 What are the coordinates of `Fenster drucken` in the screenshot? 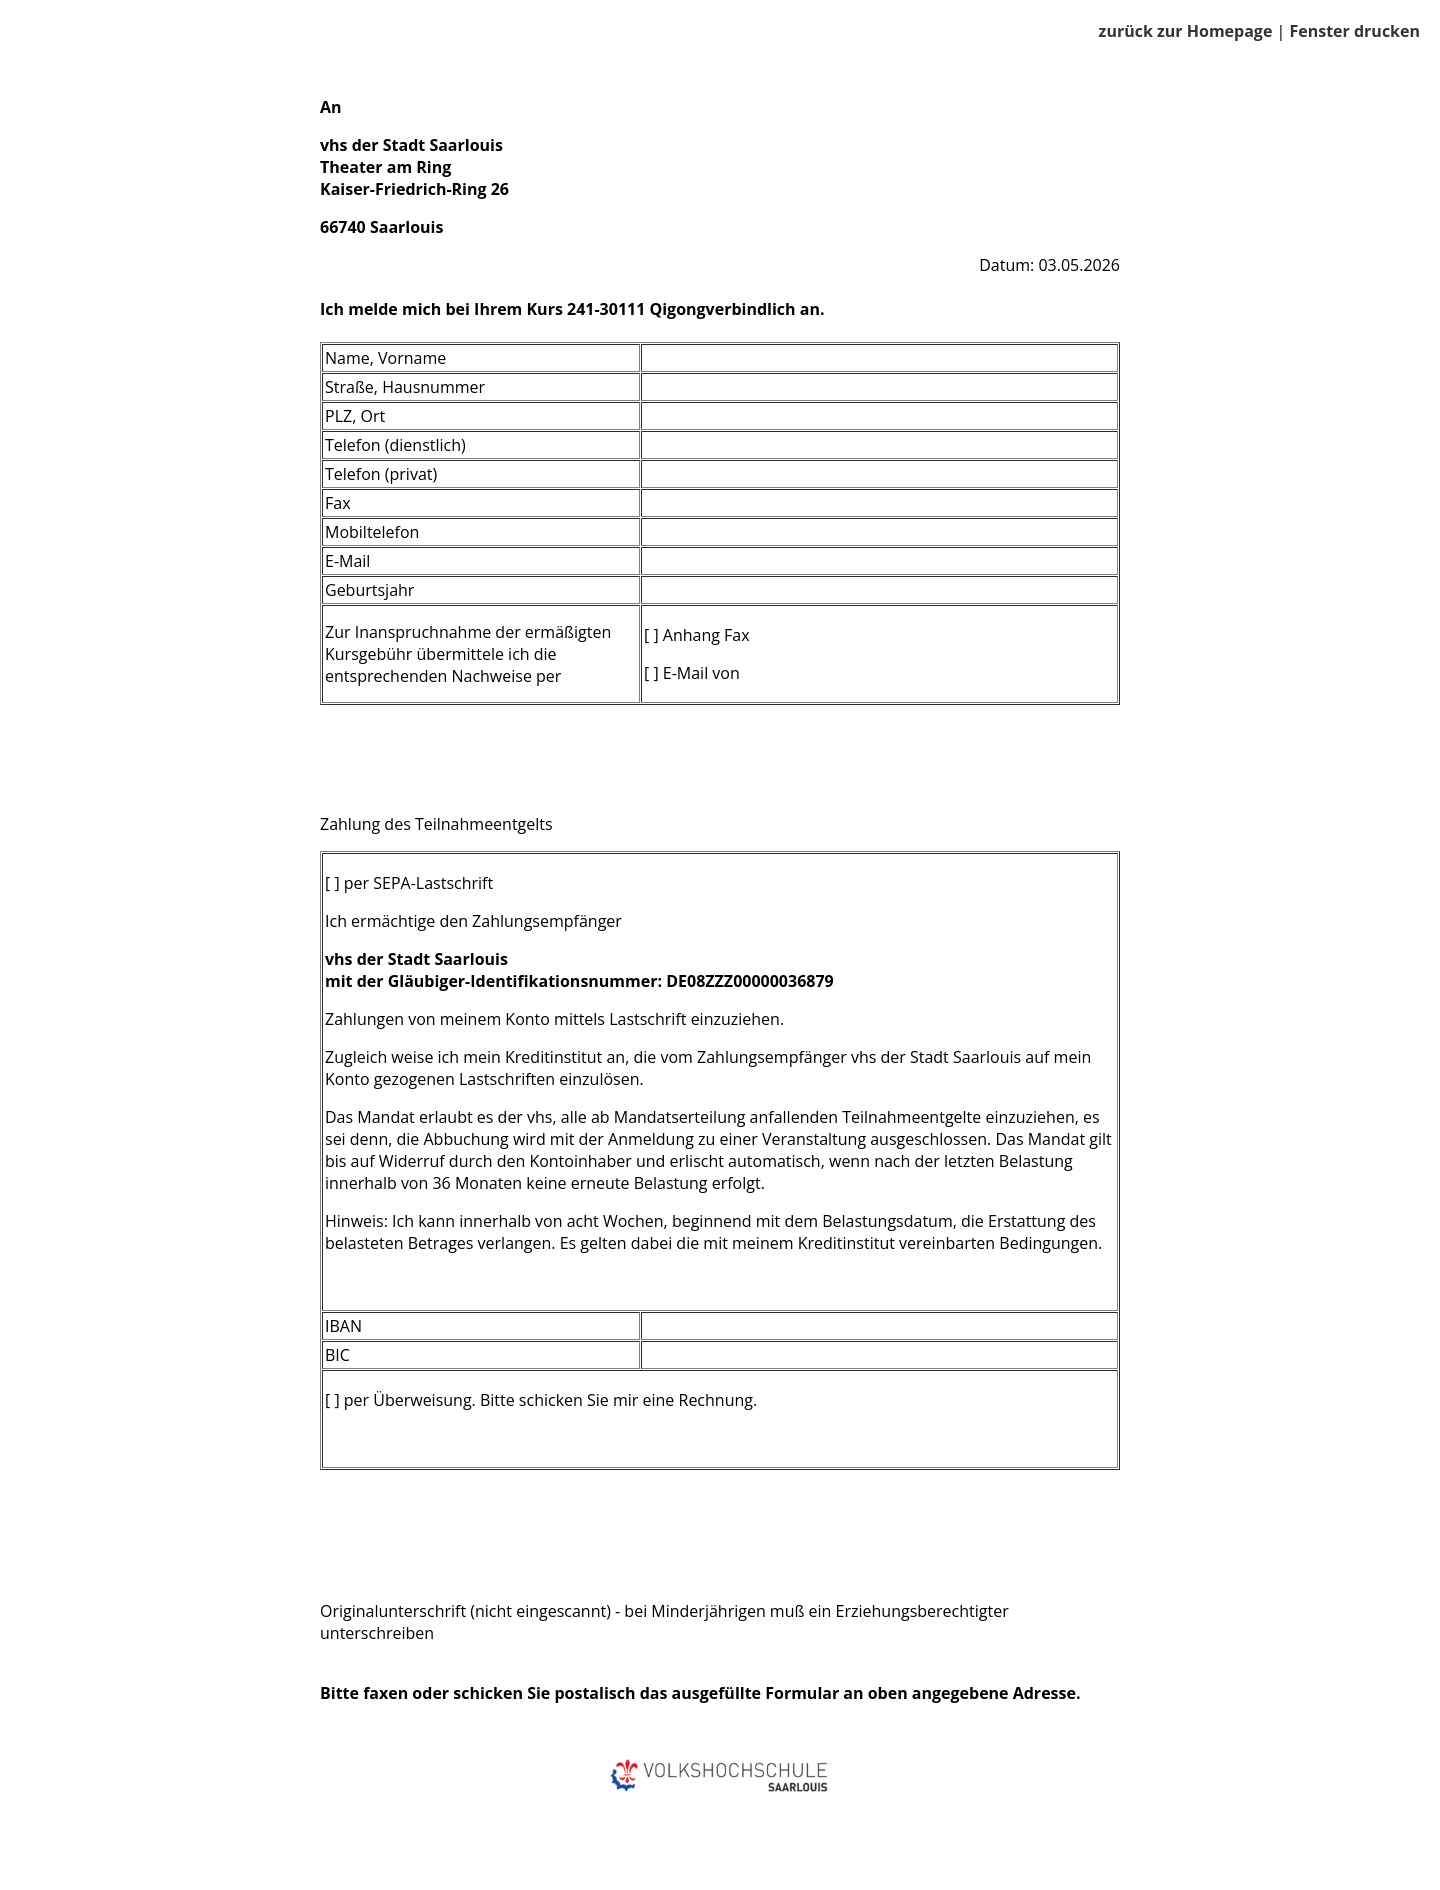 It's located at (1354, 31).